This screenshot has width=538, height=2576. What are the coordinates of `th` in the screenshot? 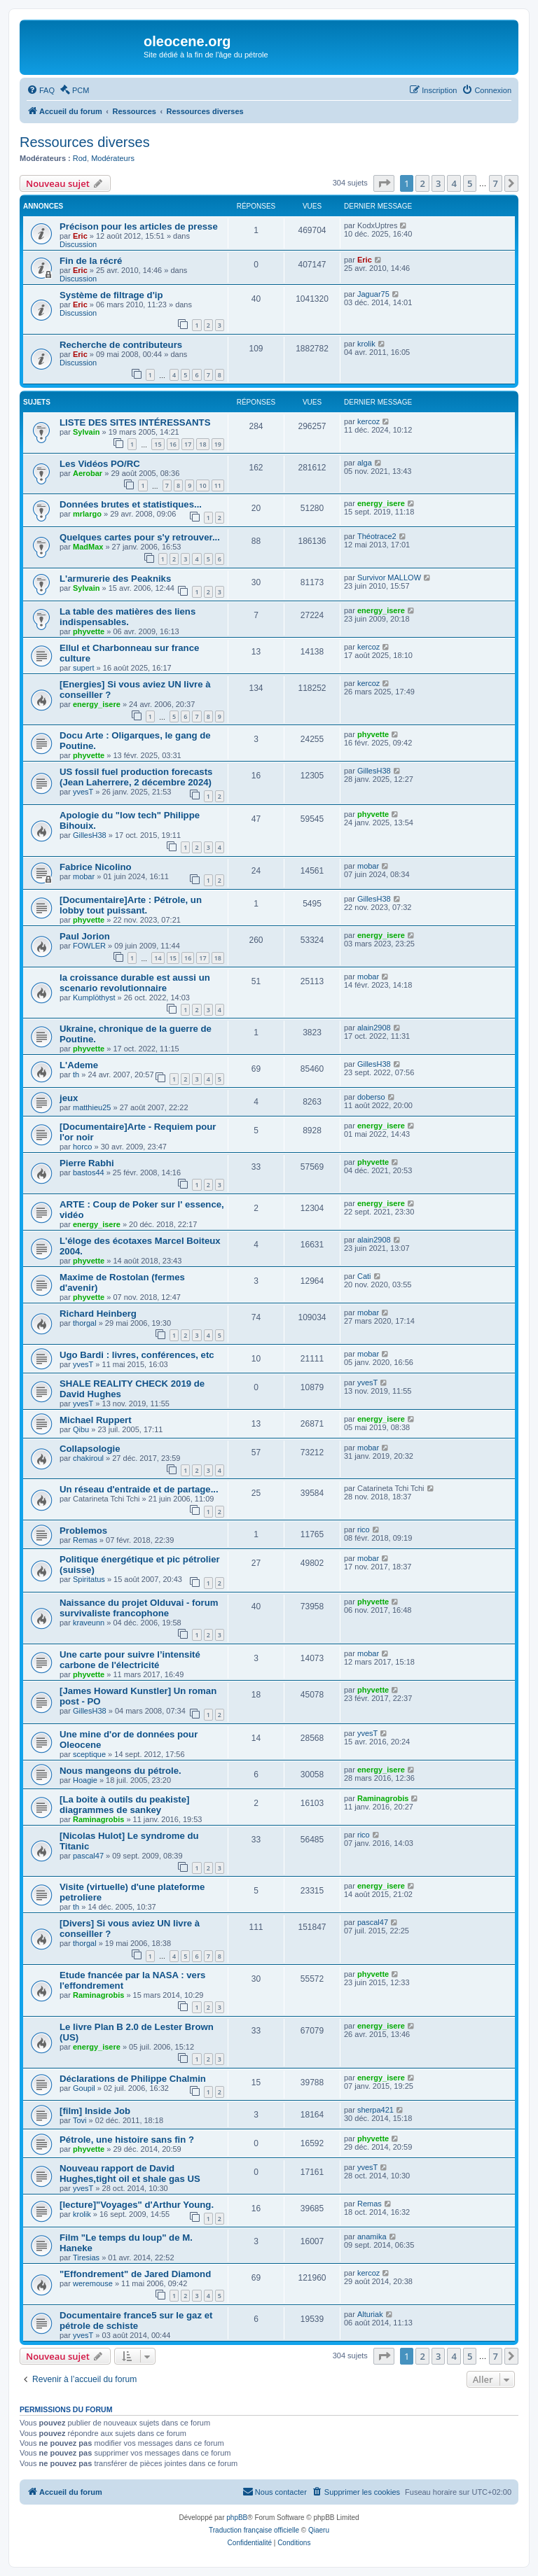 It's located at (76, 1074).